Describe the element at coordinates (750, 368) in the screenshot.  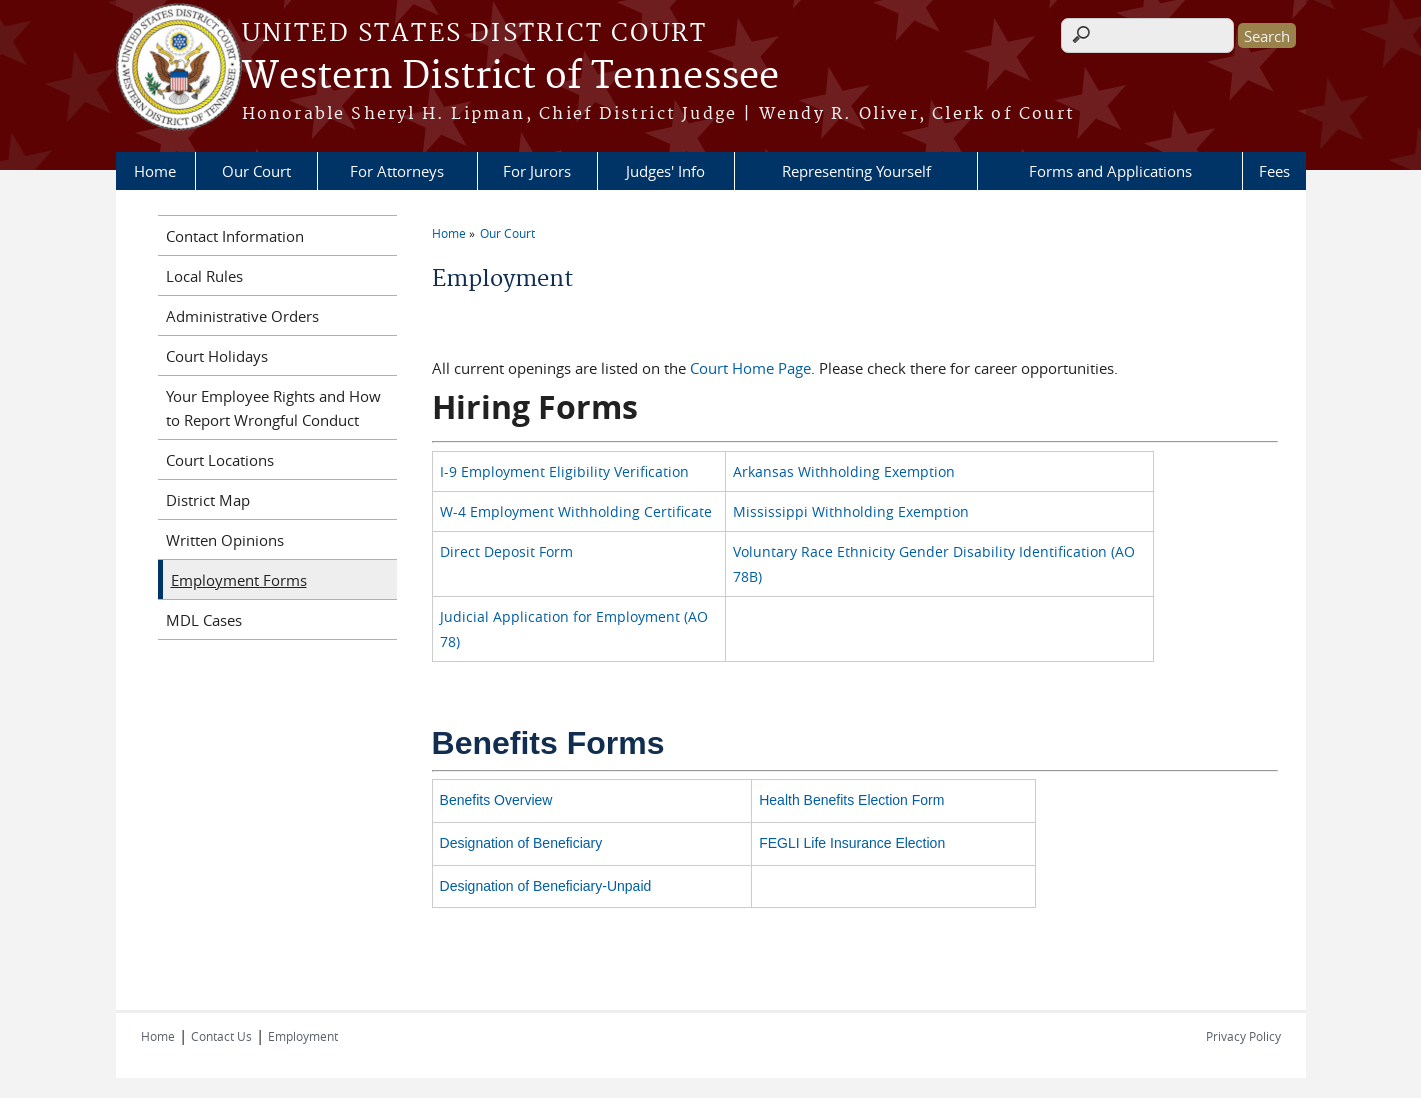
I see `Court Home Page` at that location.